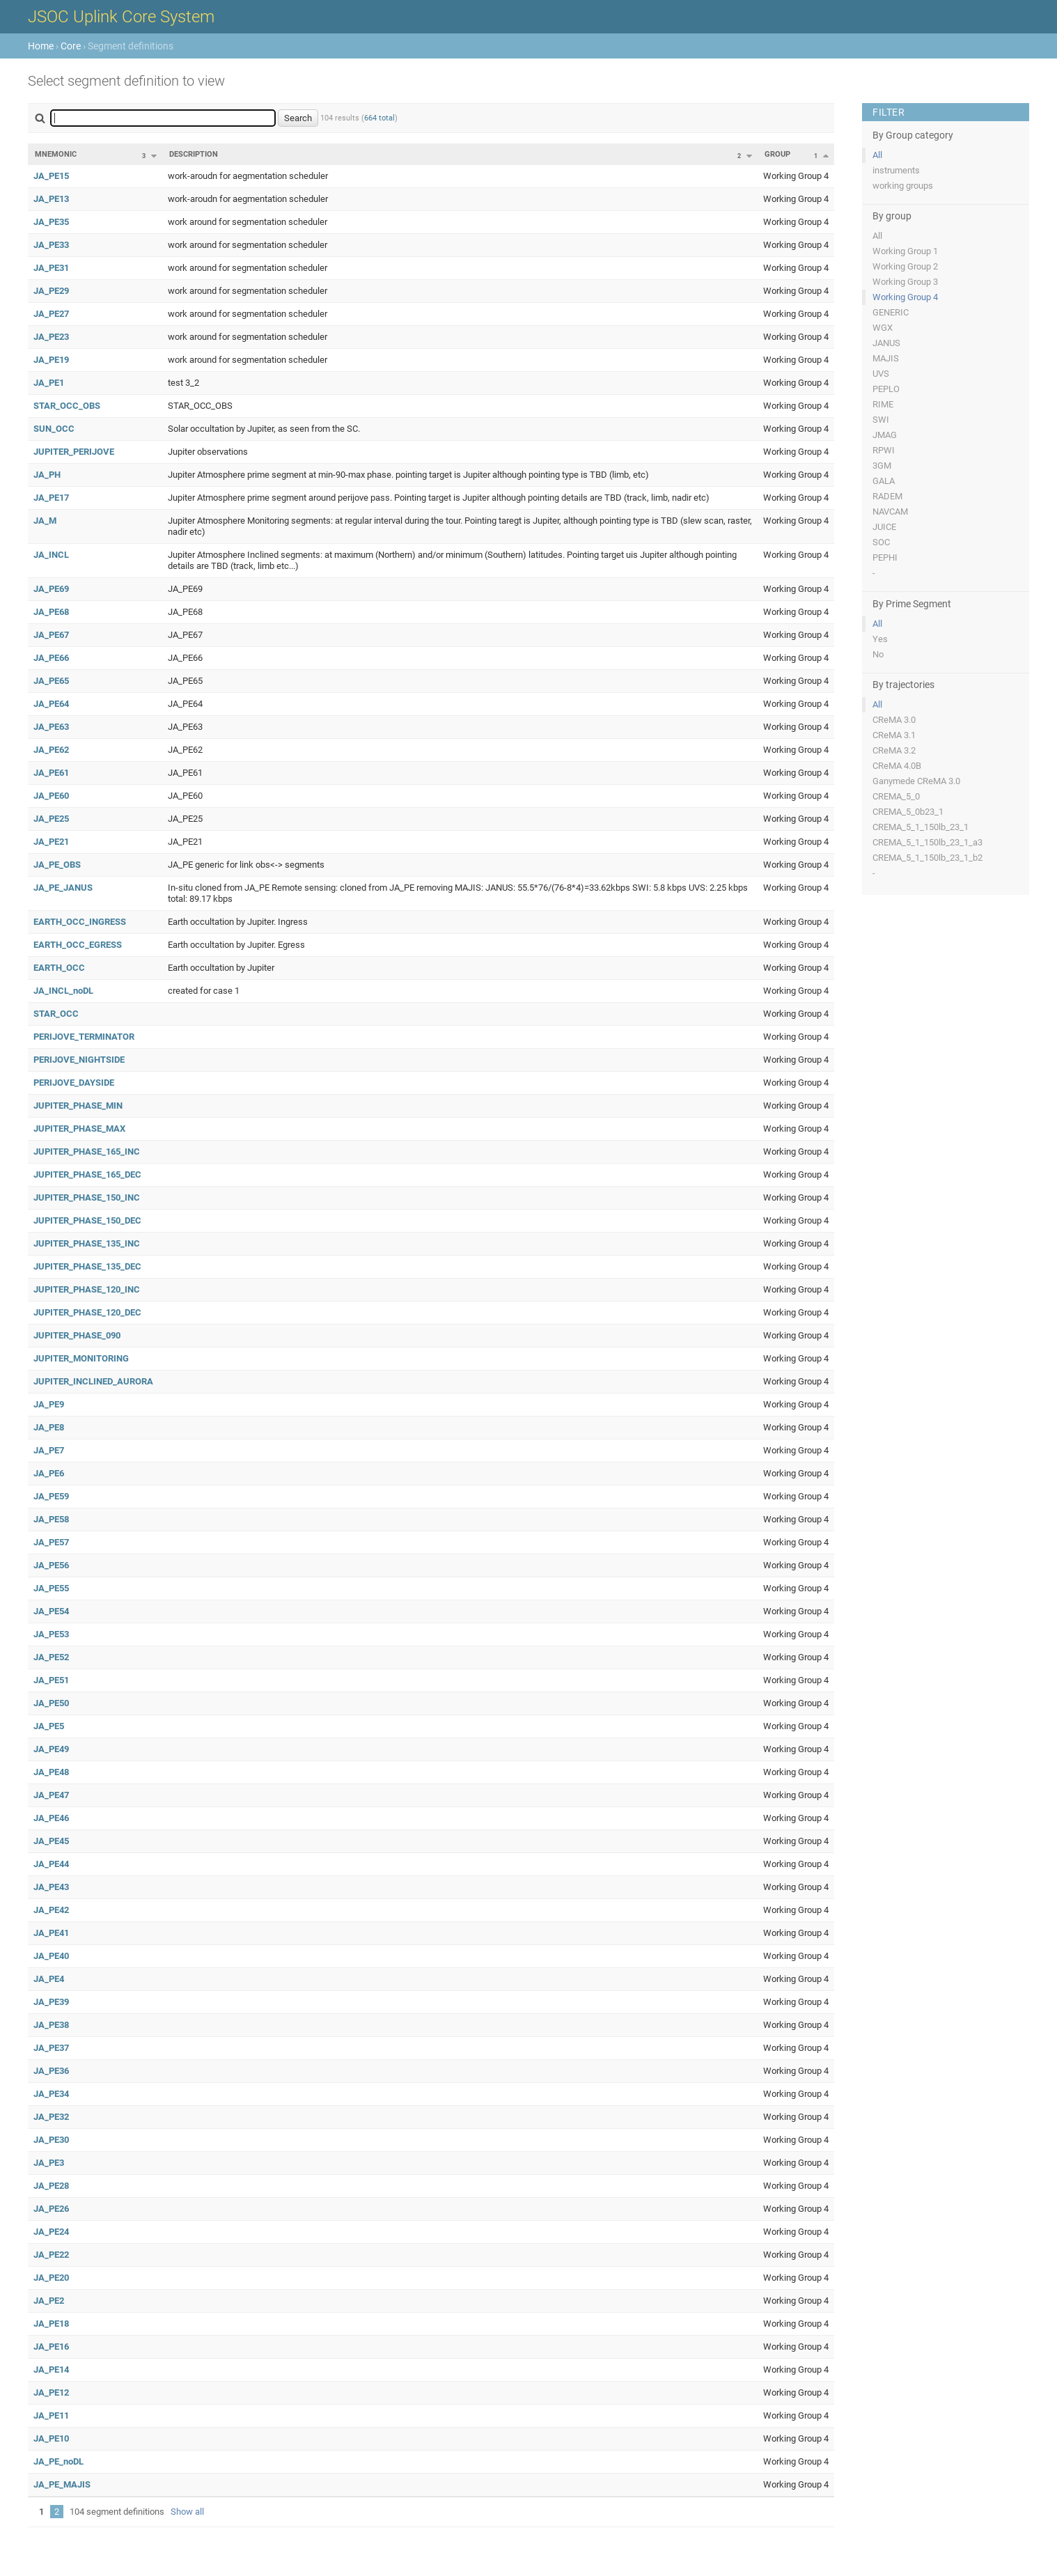 The height and width of the screenshot is (2576, 1057). Describe the element at coordinates (79, 921) in the screenshot. I see `EARTH_OCC_INGRESS` at that location.